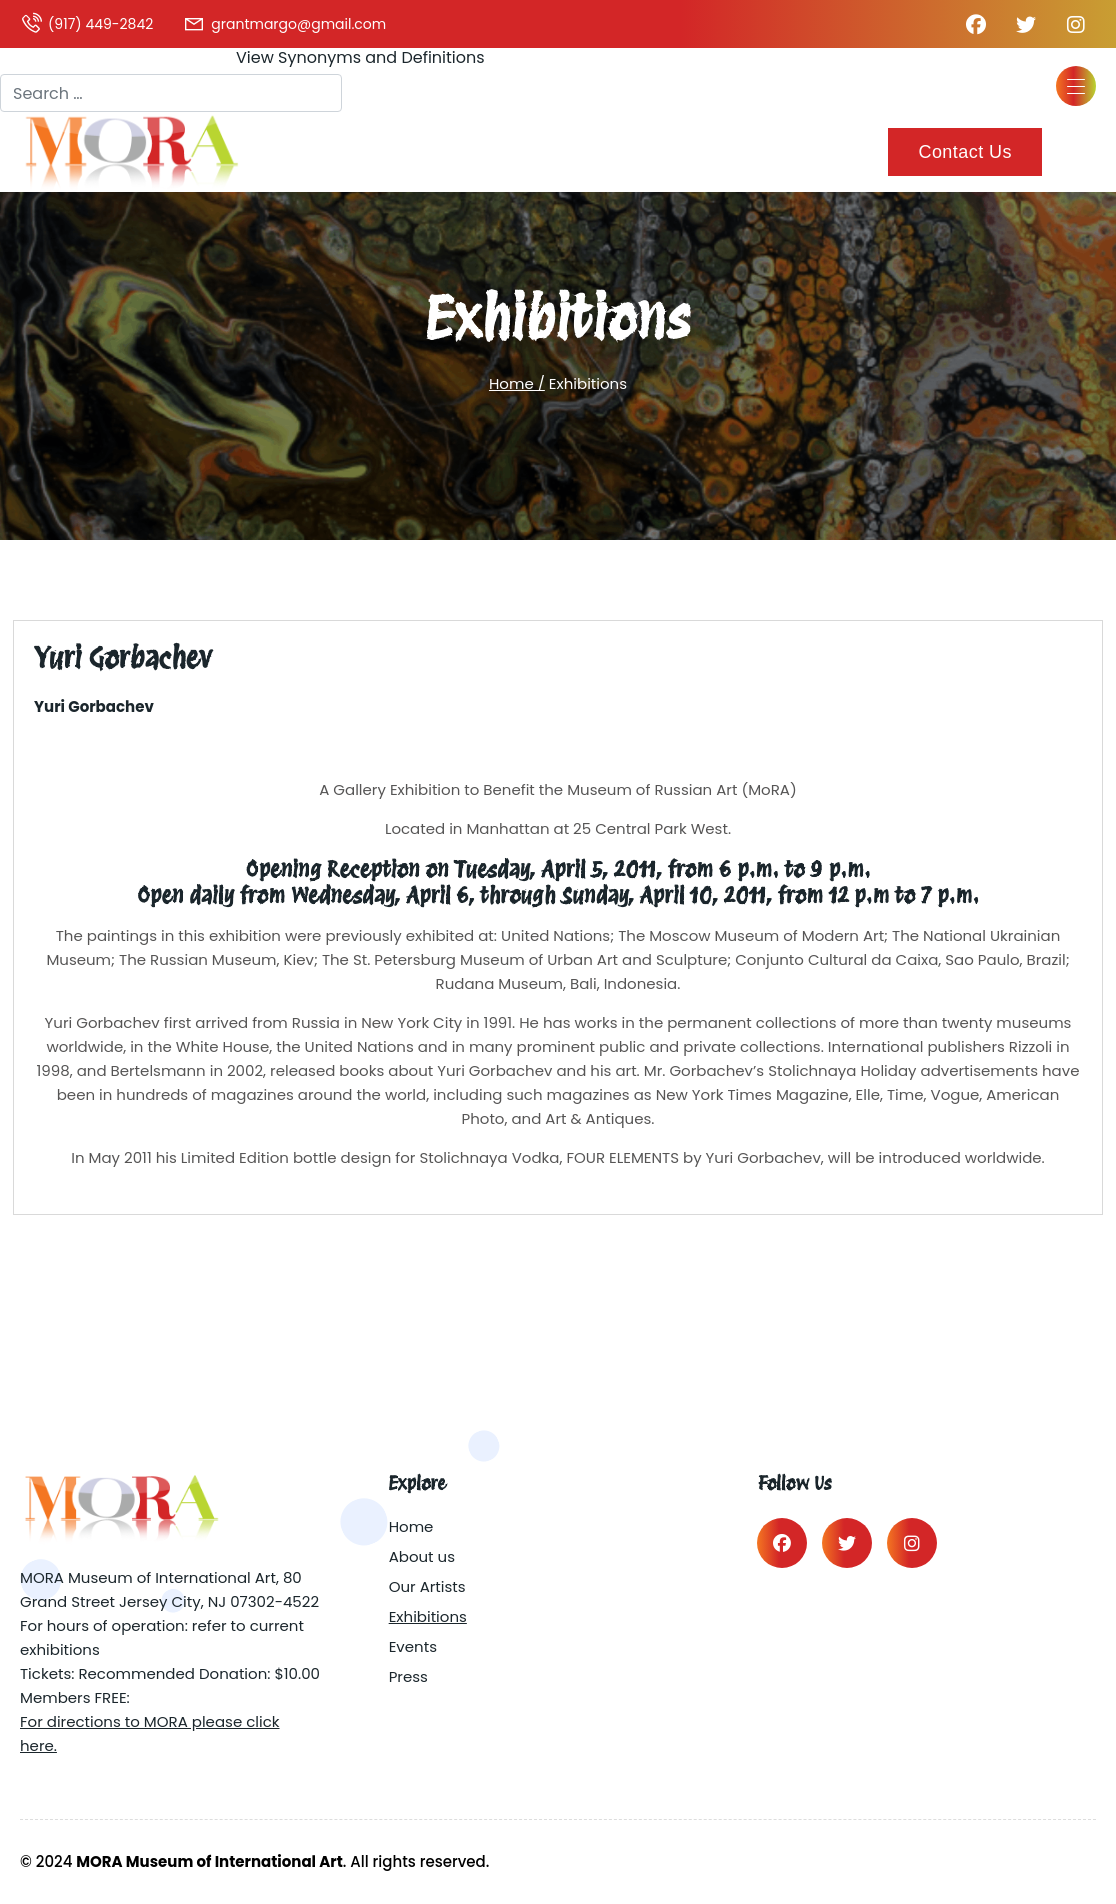  Describe the element at coordinates (428, 1616) in the screenshot. I see `Exhibitions` at that location.